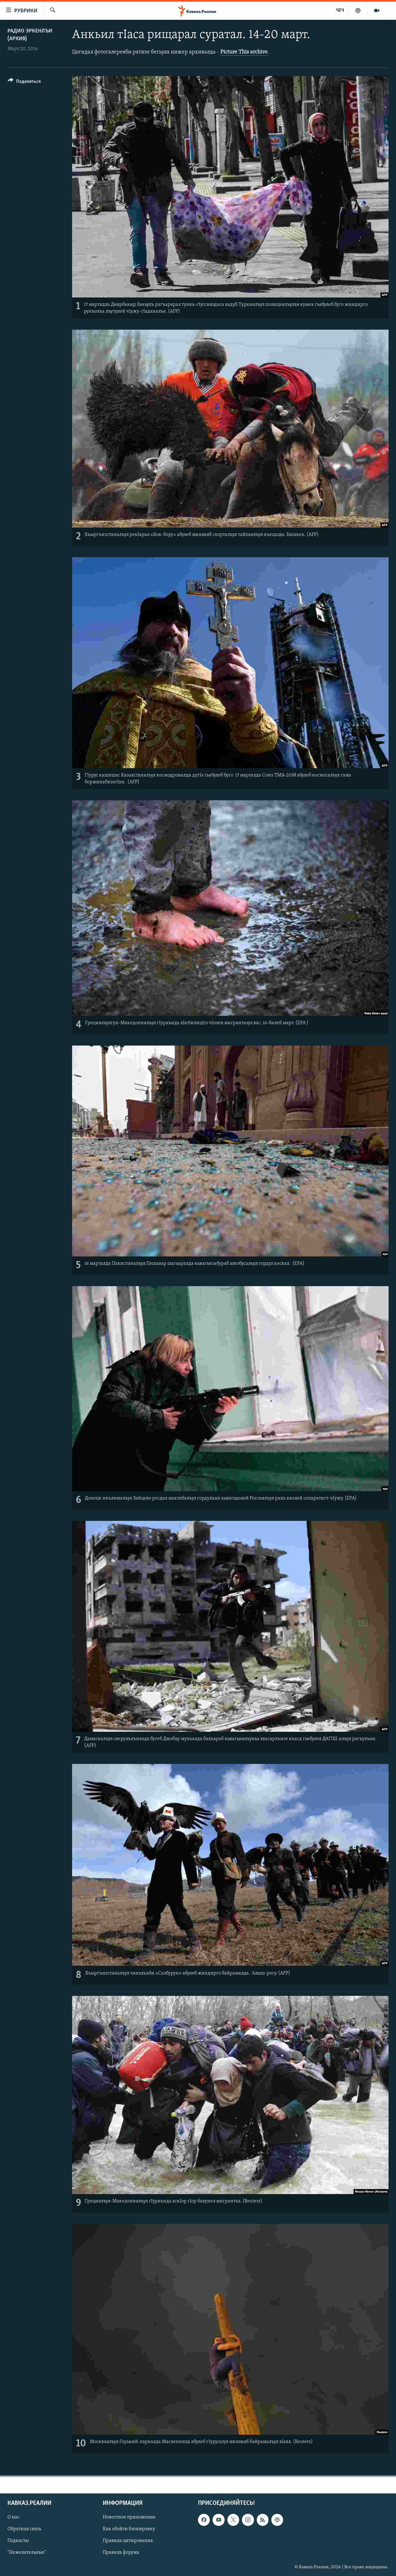 The image size is (396, 2576). Describe the element at coordinates (129, 2529) in the screenshot. I see `Как обойти блокировку` at that location.